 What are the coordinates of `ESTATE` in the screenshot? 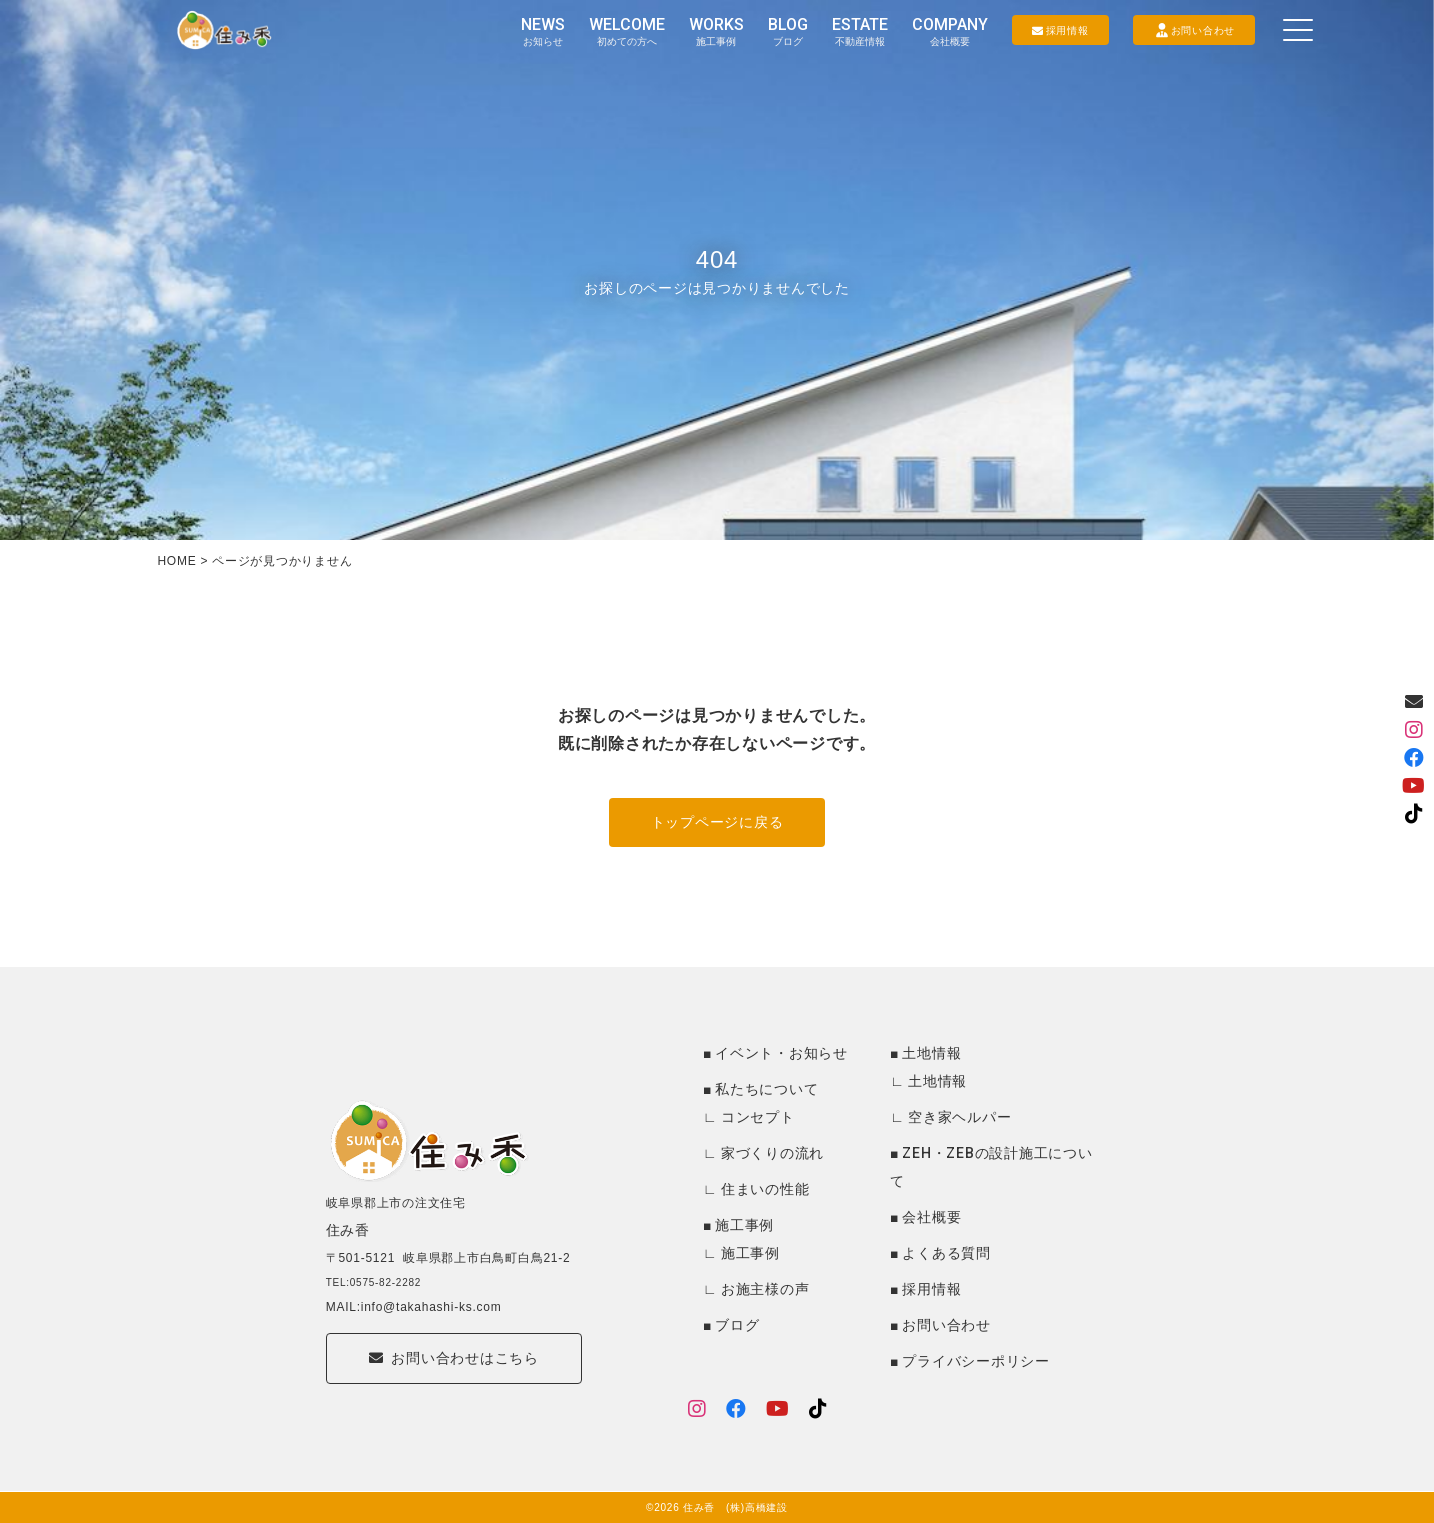 It's located at (860, 31).